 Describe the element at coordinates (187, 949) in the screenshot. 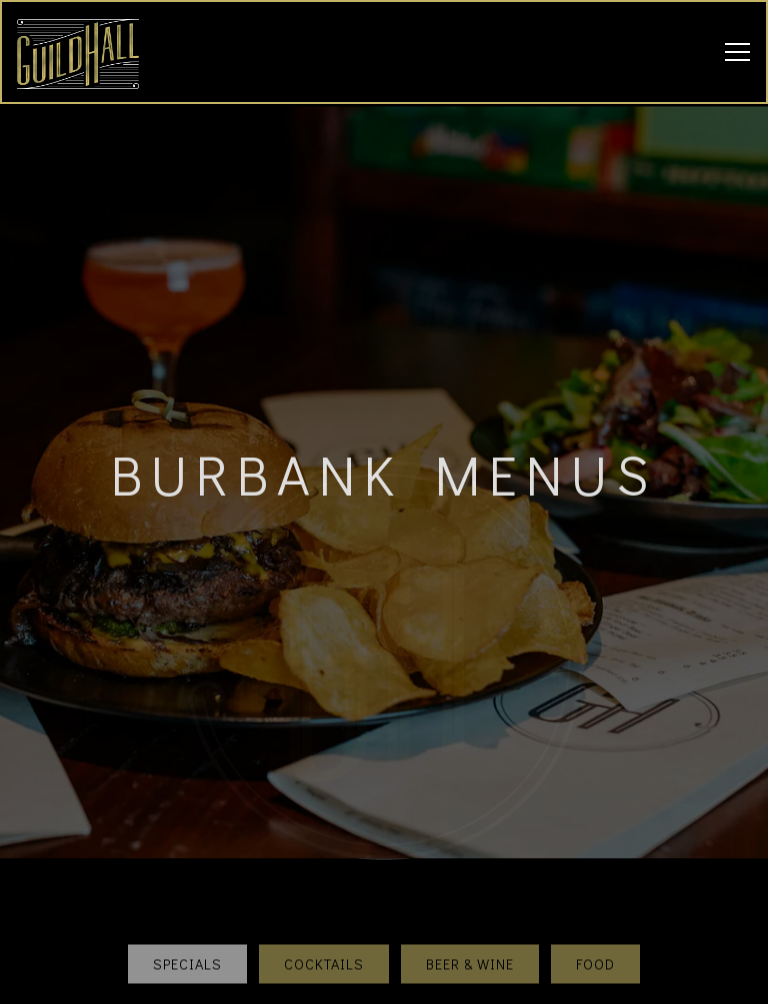

I see `Specials [tab]` at that location.